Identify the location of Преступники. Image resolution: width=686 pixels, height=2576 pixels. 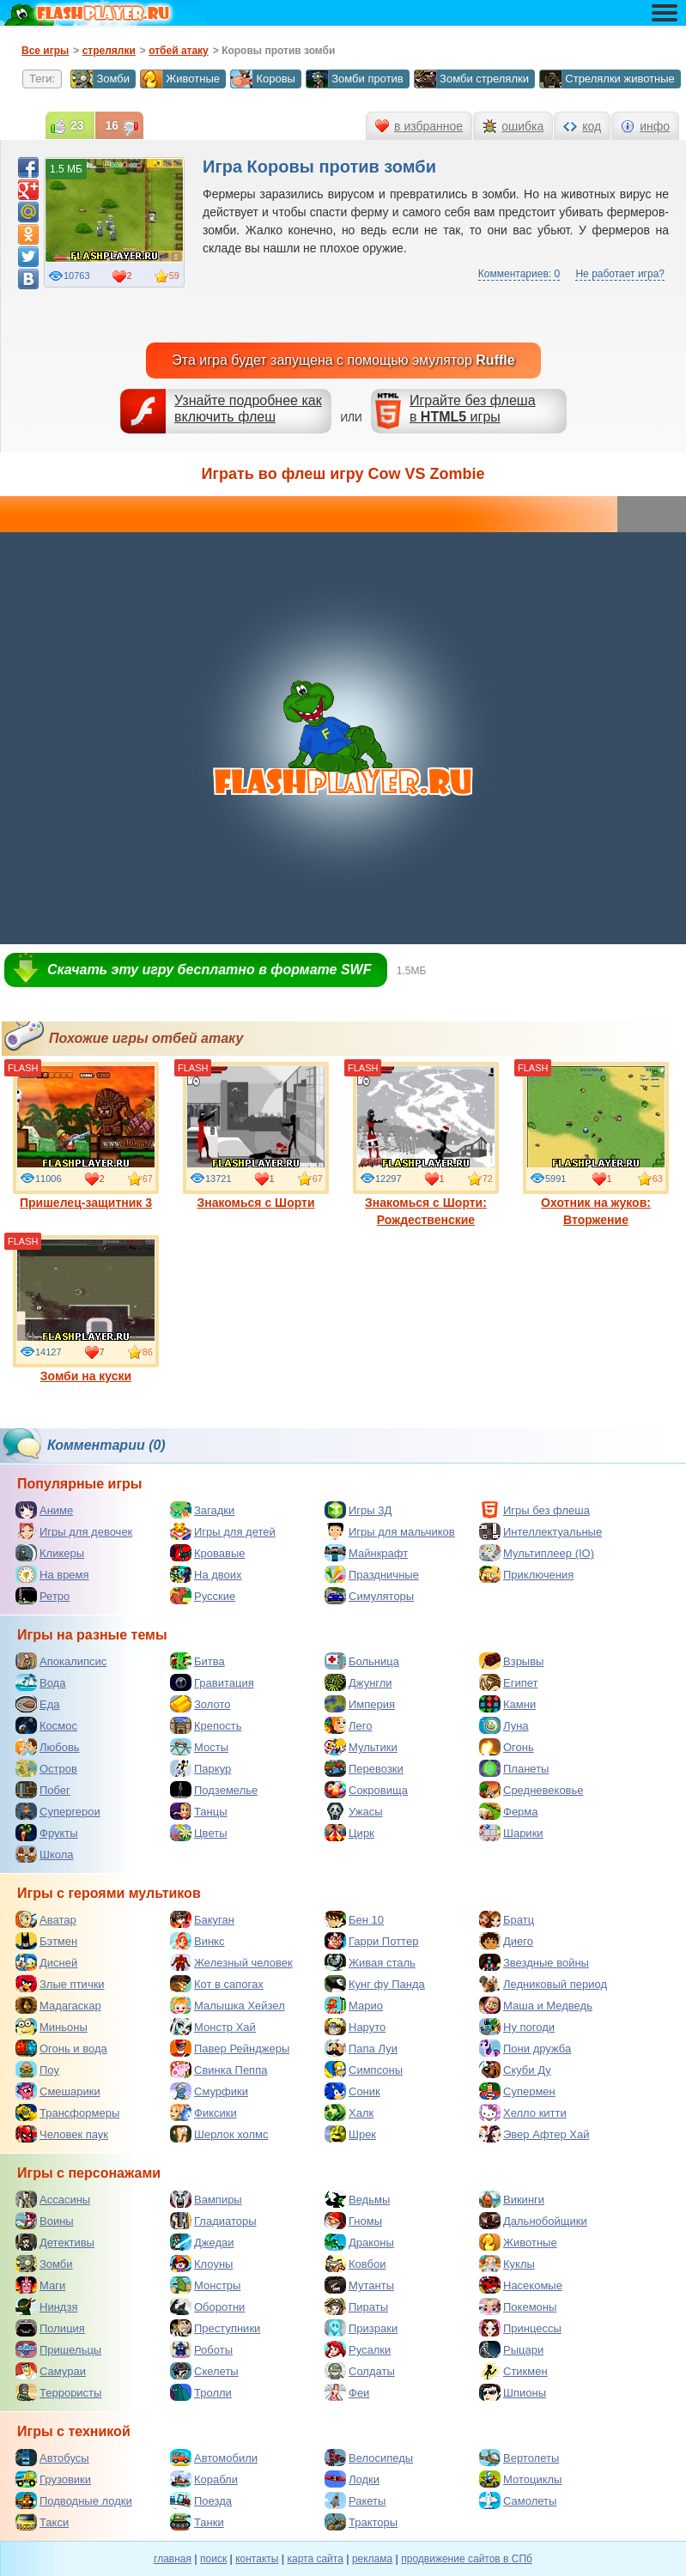
(215, 2328).